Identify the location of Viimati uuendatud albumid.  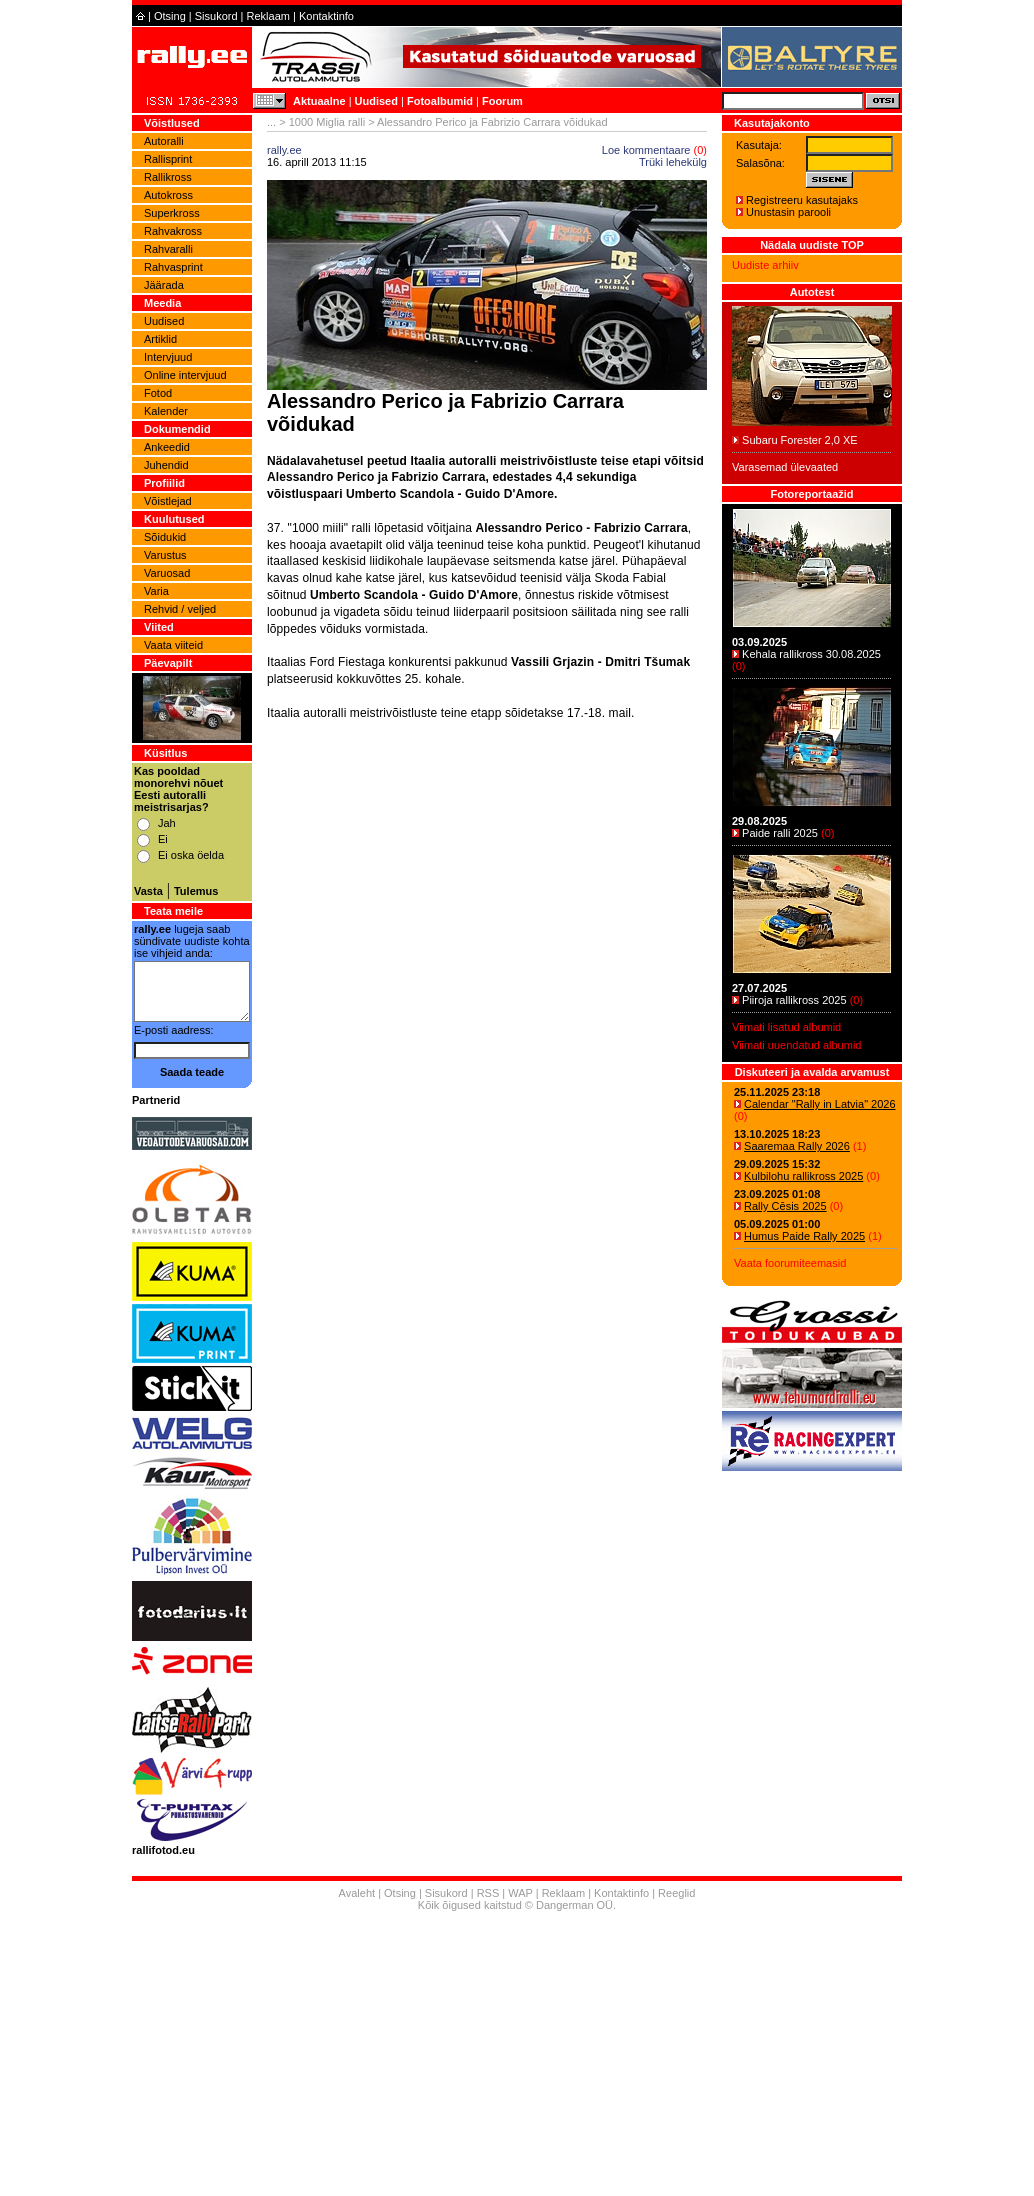
(796, 1045).